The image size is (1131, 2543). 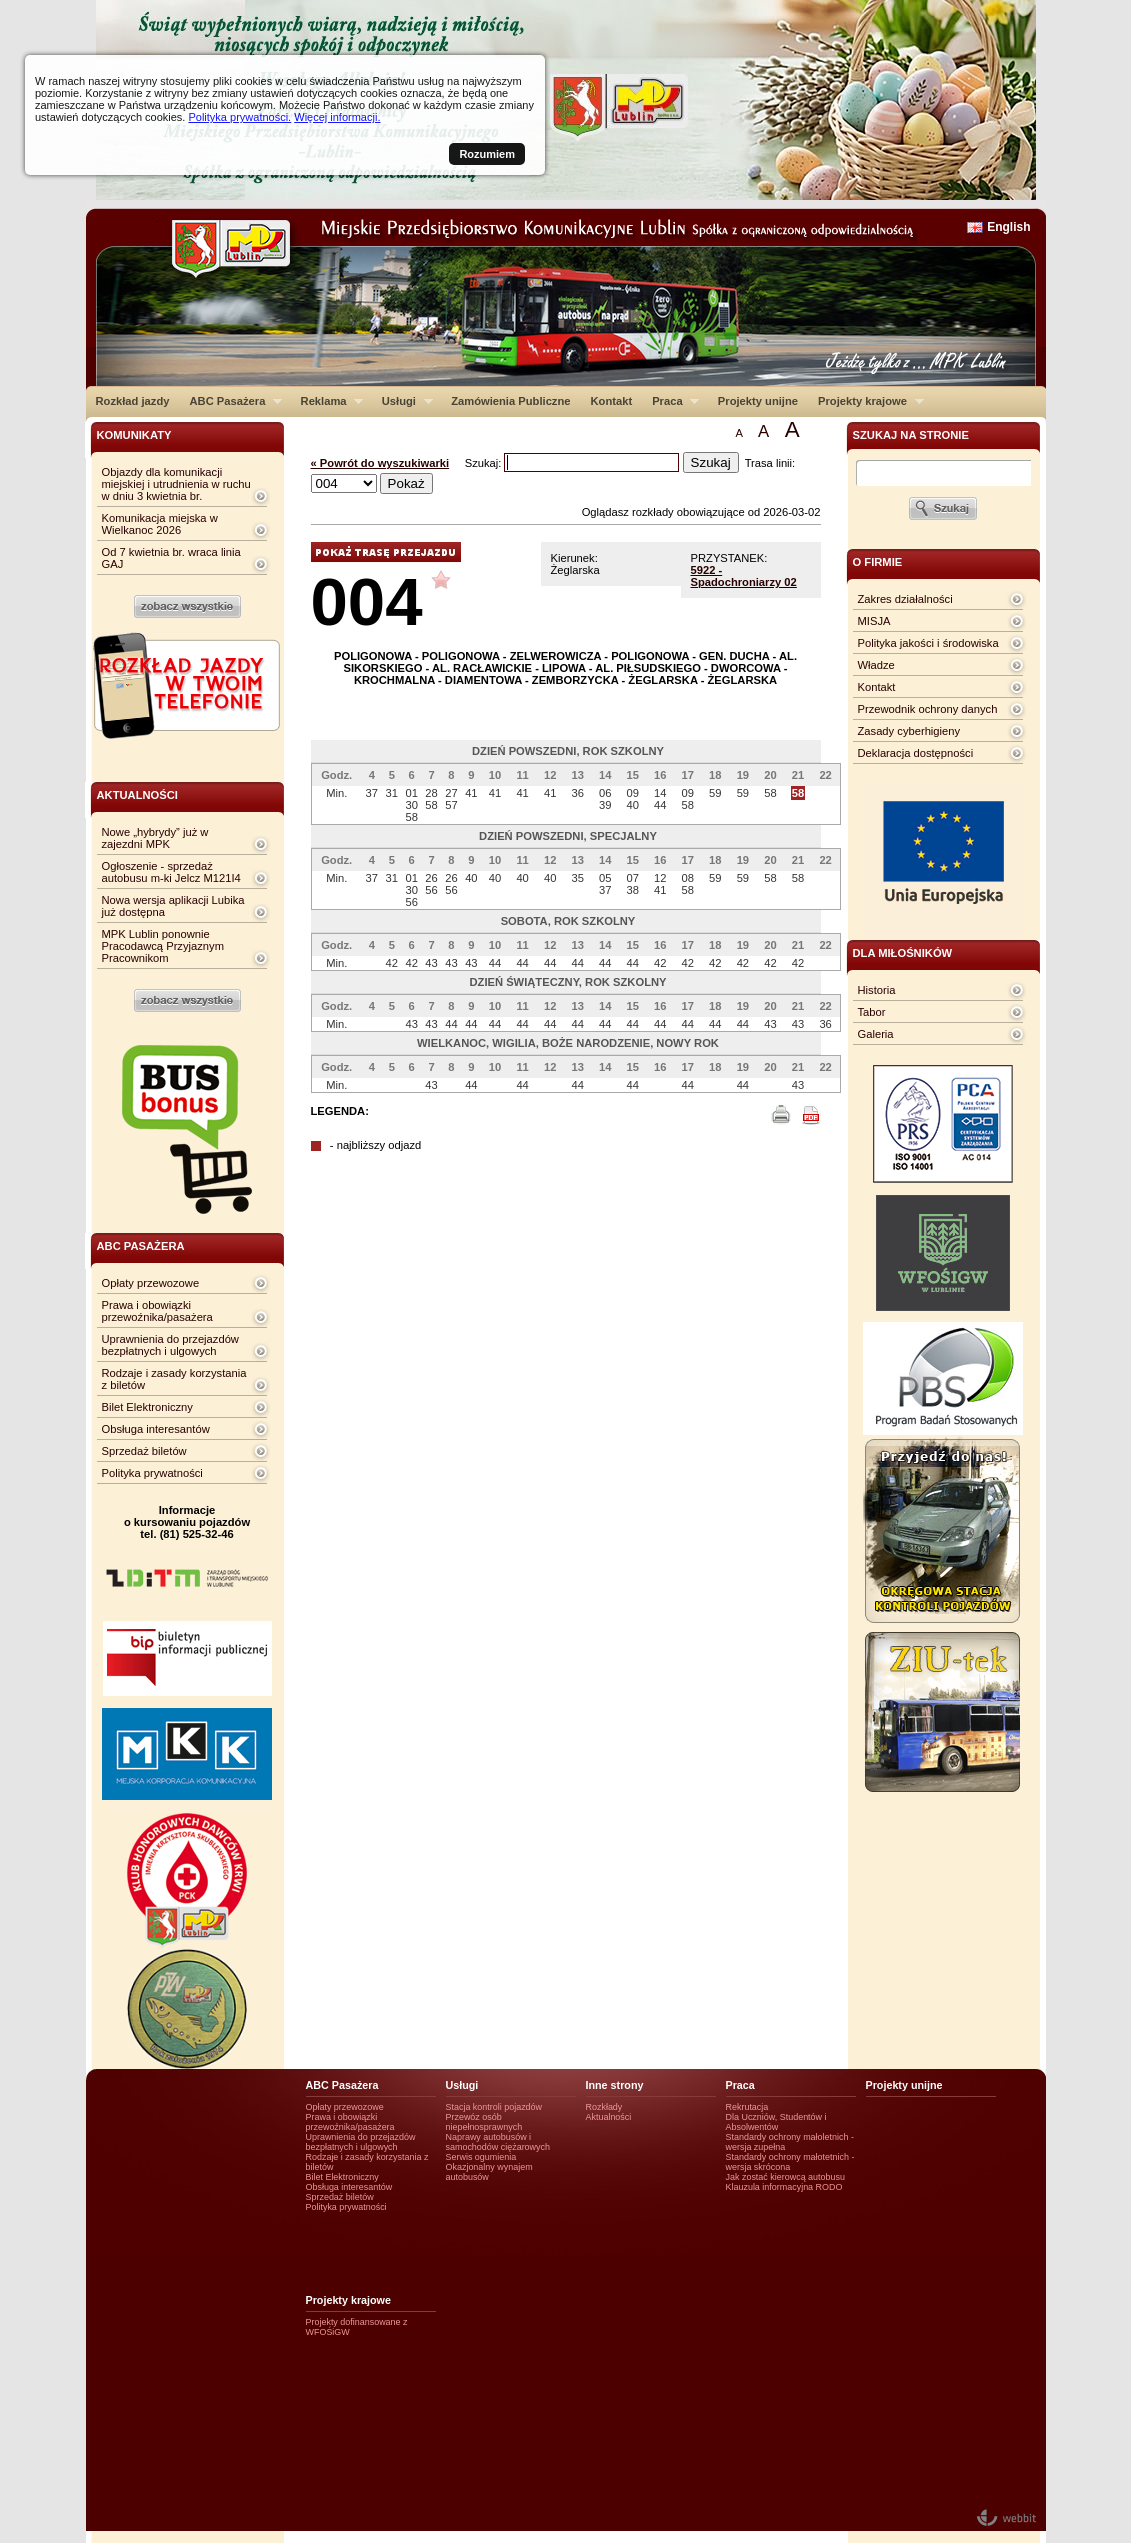 What do you see at coordinates (510, 401) in the screenshot?
I see `Zamówienia Publiczne` at bounding box center [510, 401].